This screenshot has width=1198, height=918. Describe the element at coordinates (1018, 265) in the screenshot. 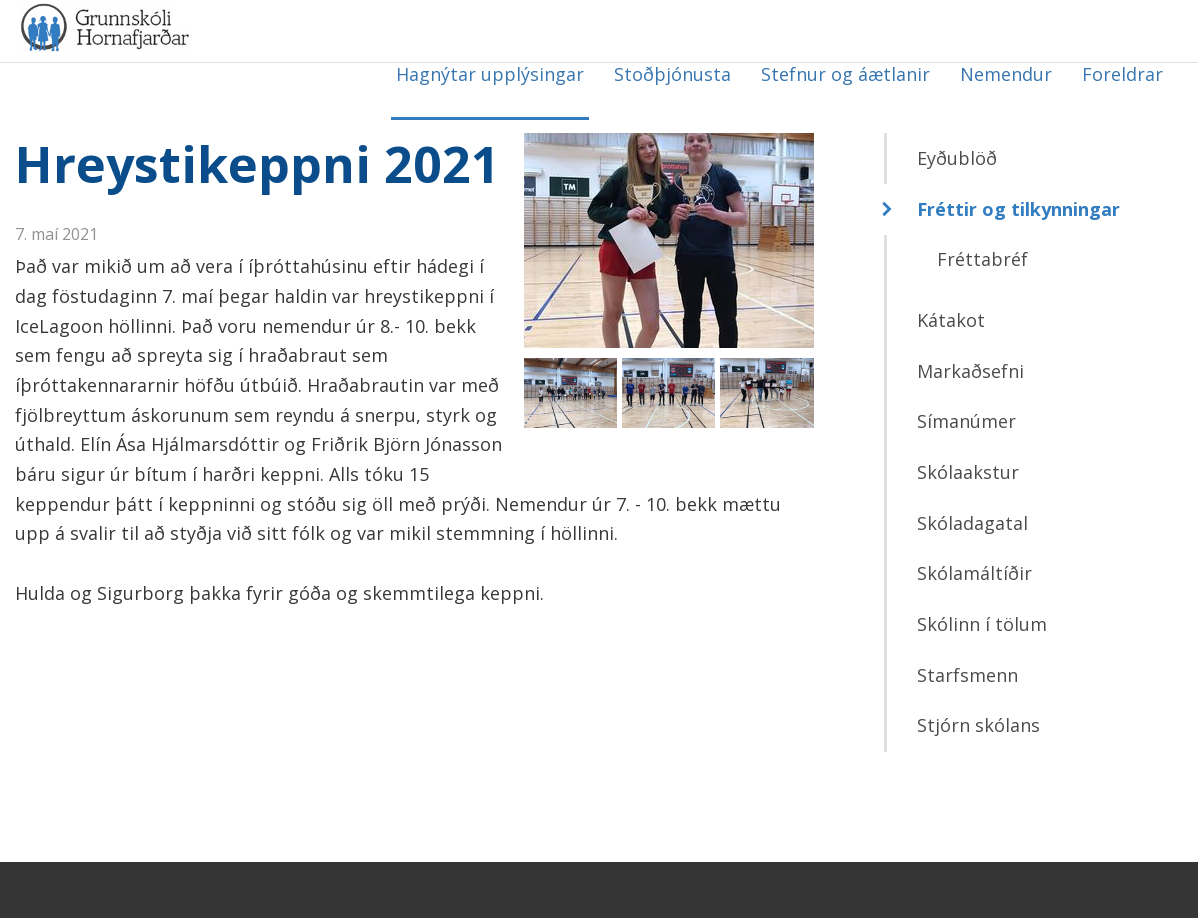

I see `Fréttir og tilkynningar` at that location.